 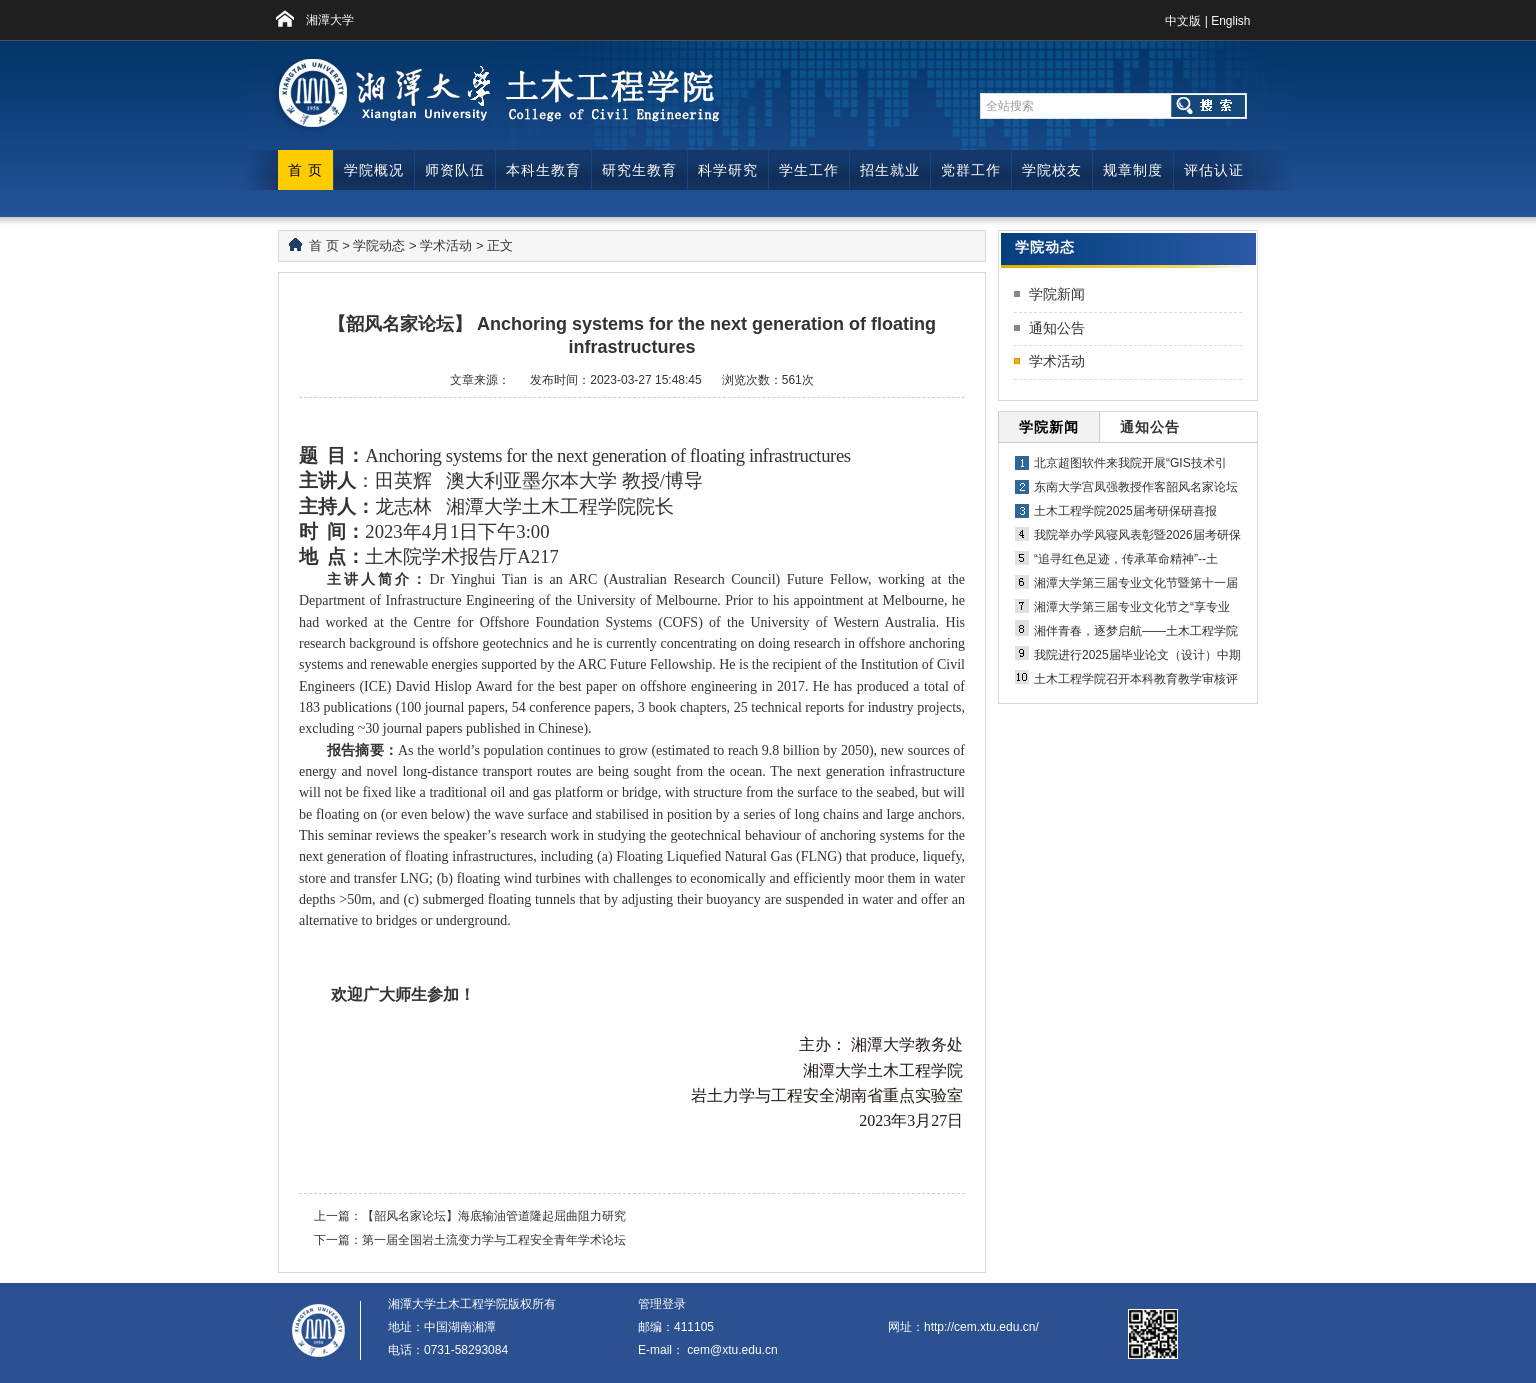 I want to click on 招生就业, so click(x=890, y=170).